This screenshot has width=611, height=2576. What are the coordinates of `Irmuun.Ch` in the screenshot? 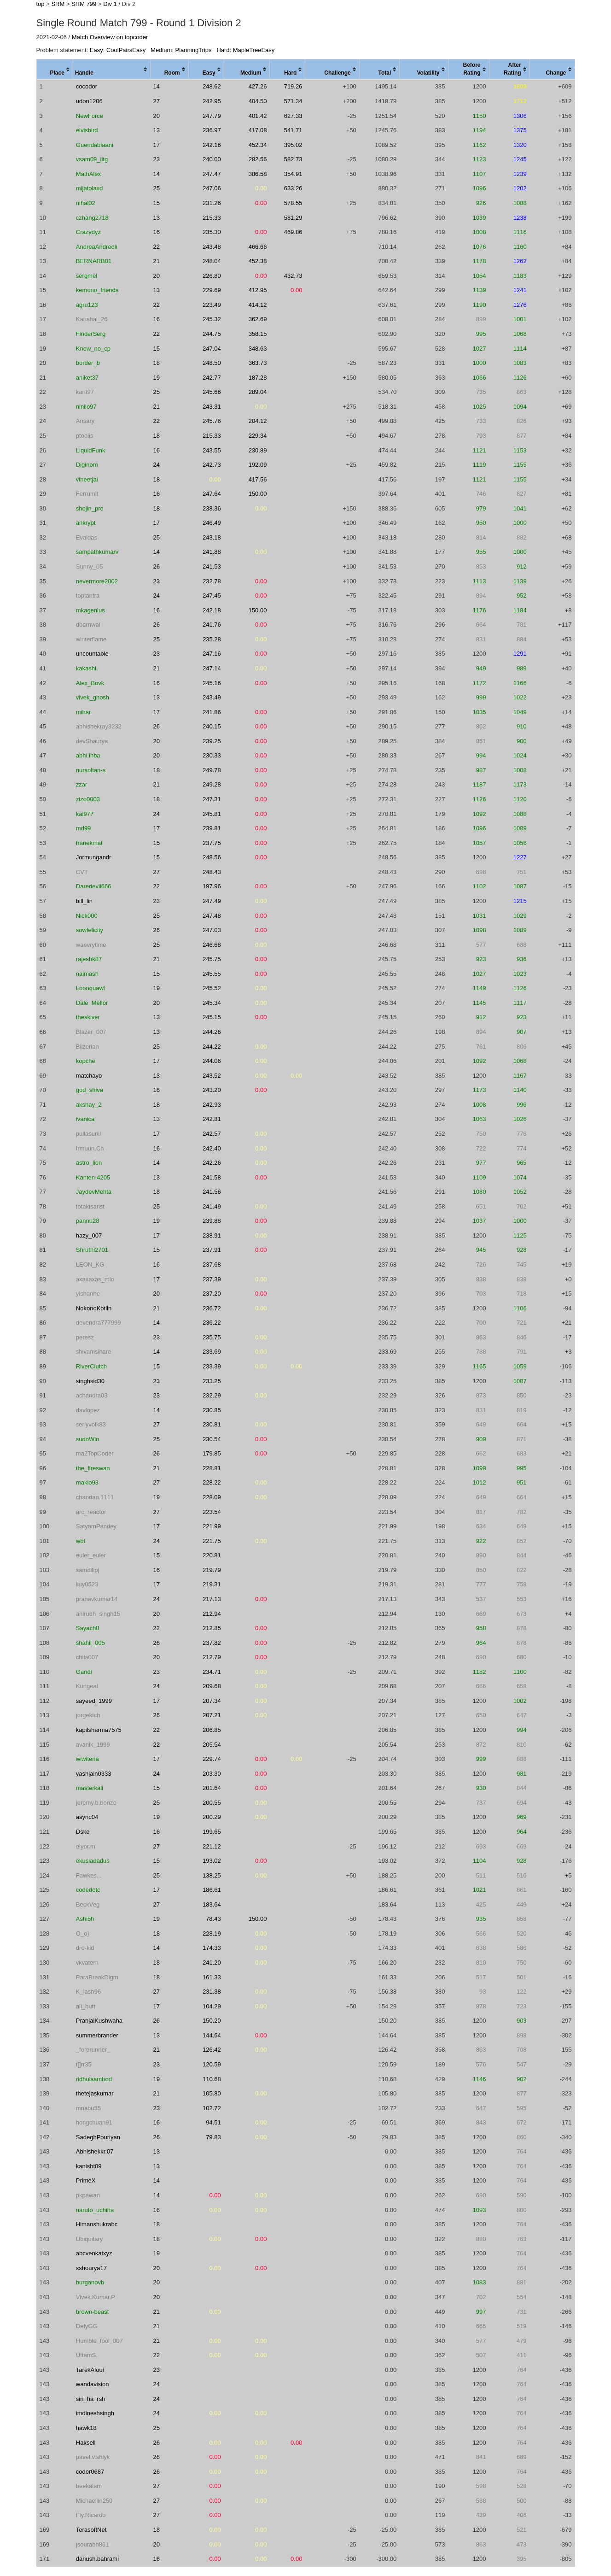 It's located at (90, 1148).